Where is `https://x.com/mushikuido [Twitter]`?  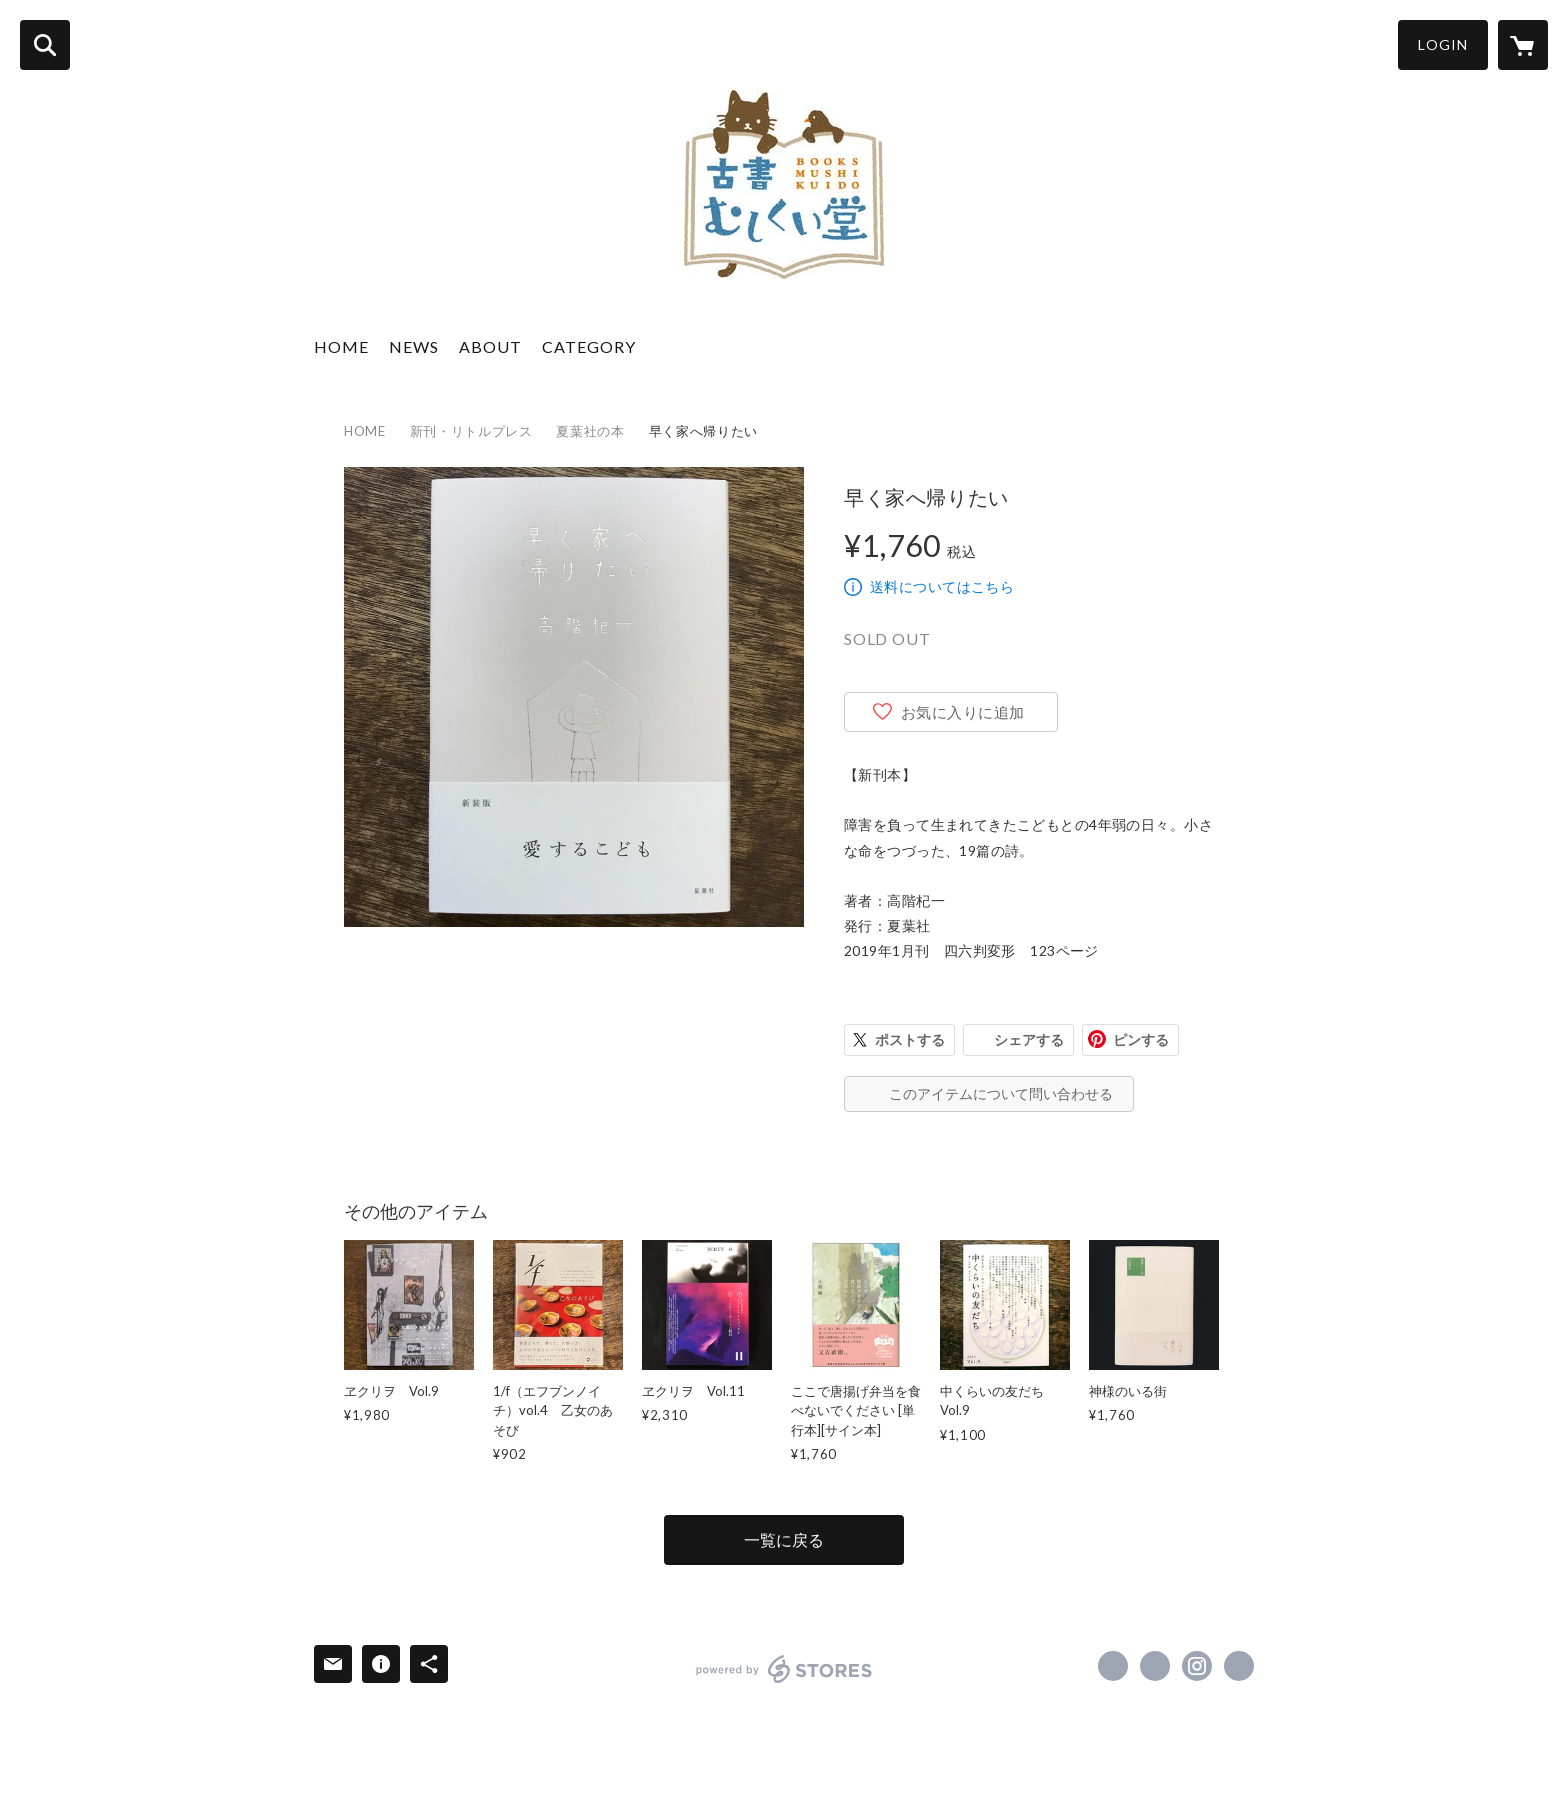 https://x.com/mushikuido [Twitter] is located at coordinates (1155, 1666).